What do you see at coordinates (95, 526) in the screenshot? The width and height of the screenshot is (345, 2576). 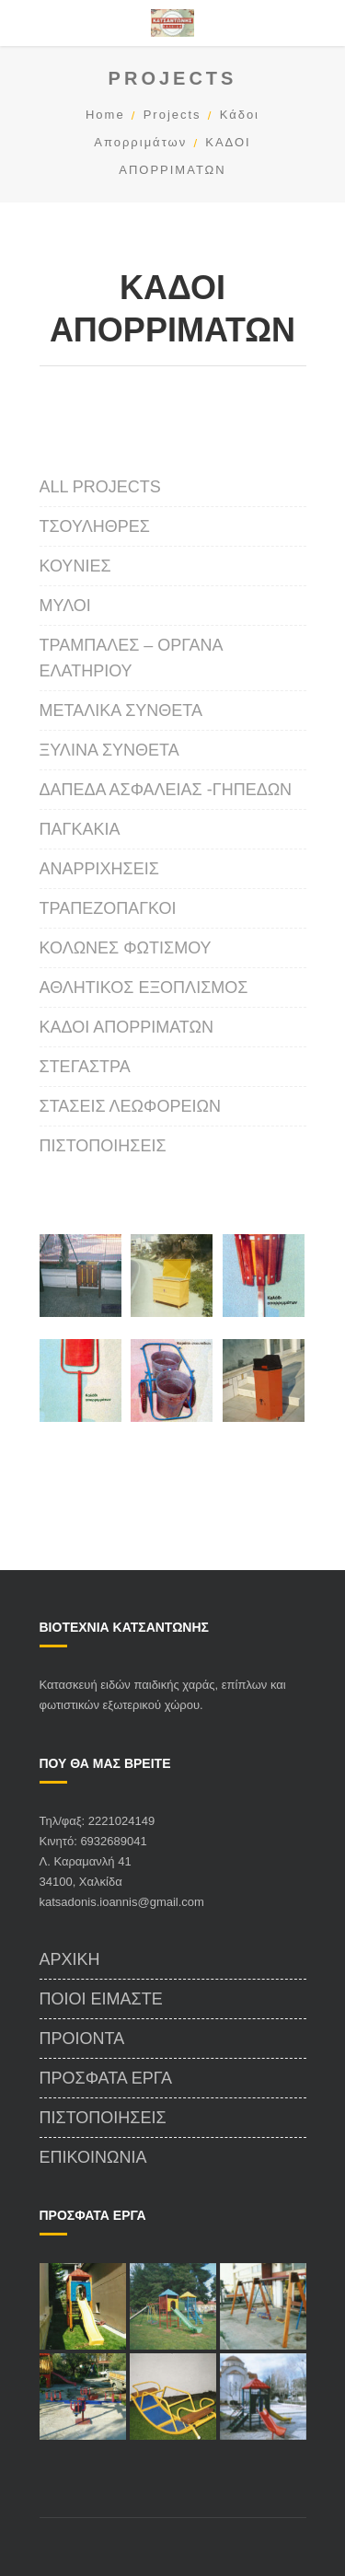 I see `Τσουλήθρες` at bounding box center [95, 526].